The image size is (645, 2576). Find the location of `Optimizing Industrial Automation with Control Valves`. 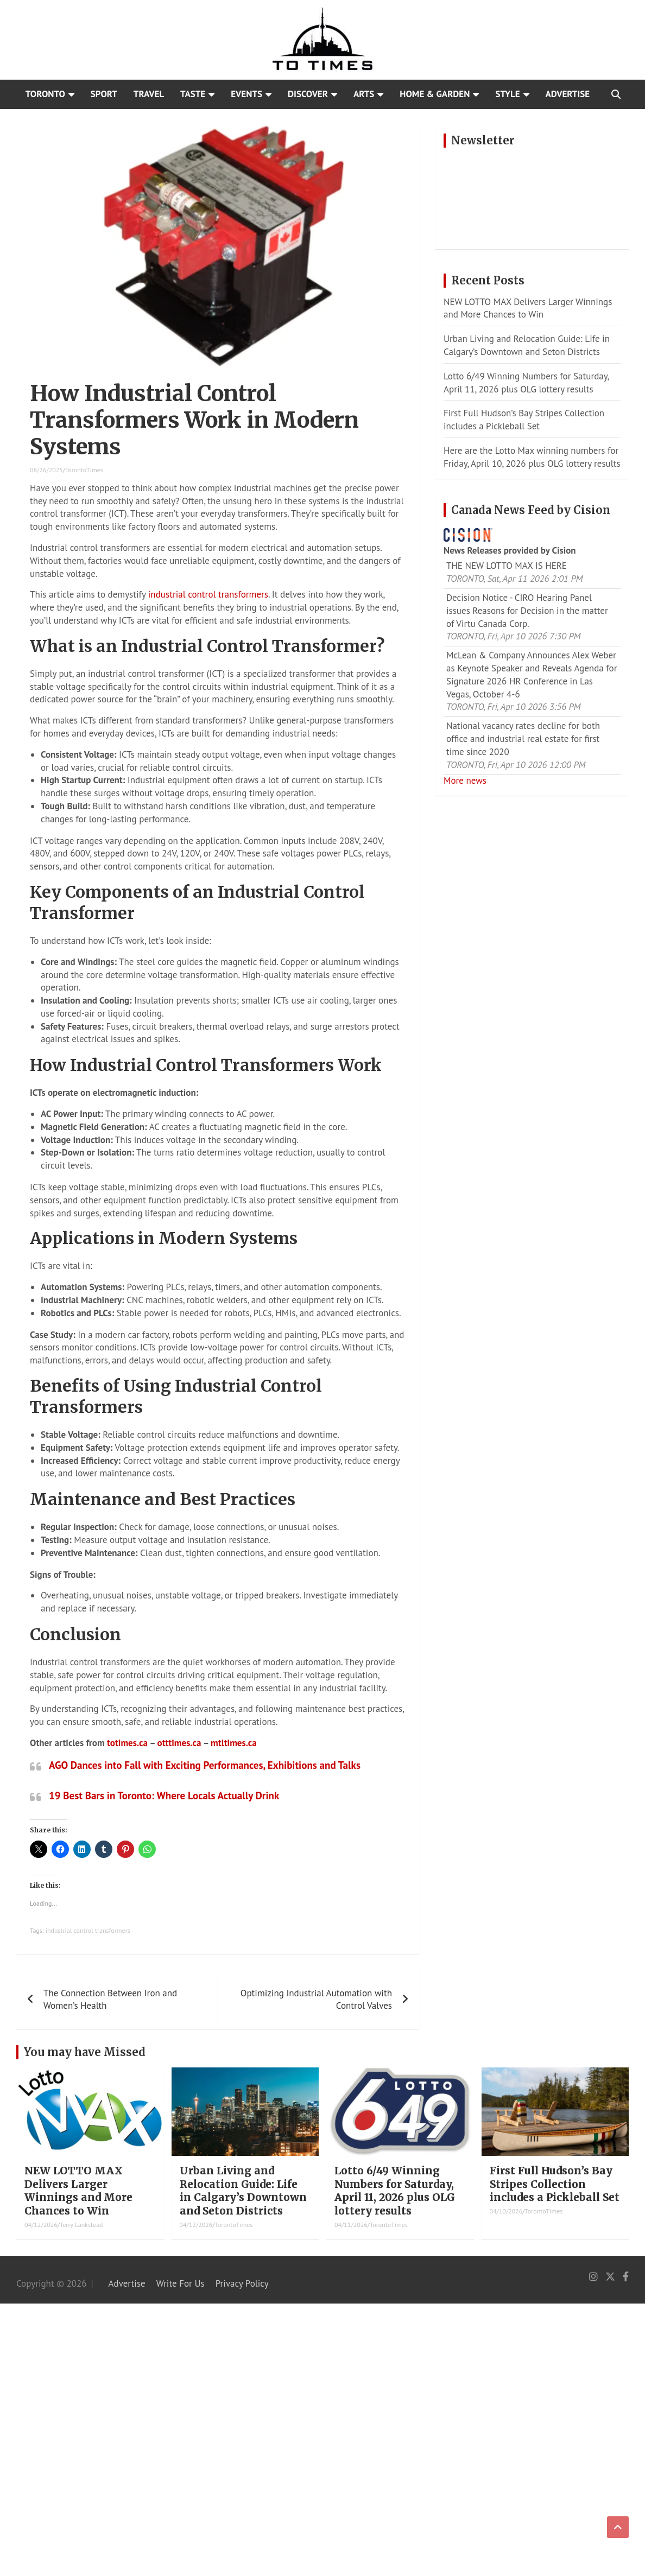

Optimizing Industrial Automation with Control Valves is located at coordinates (316, 1999).